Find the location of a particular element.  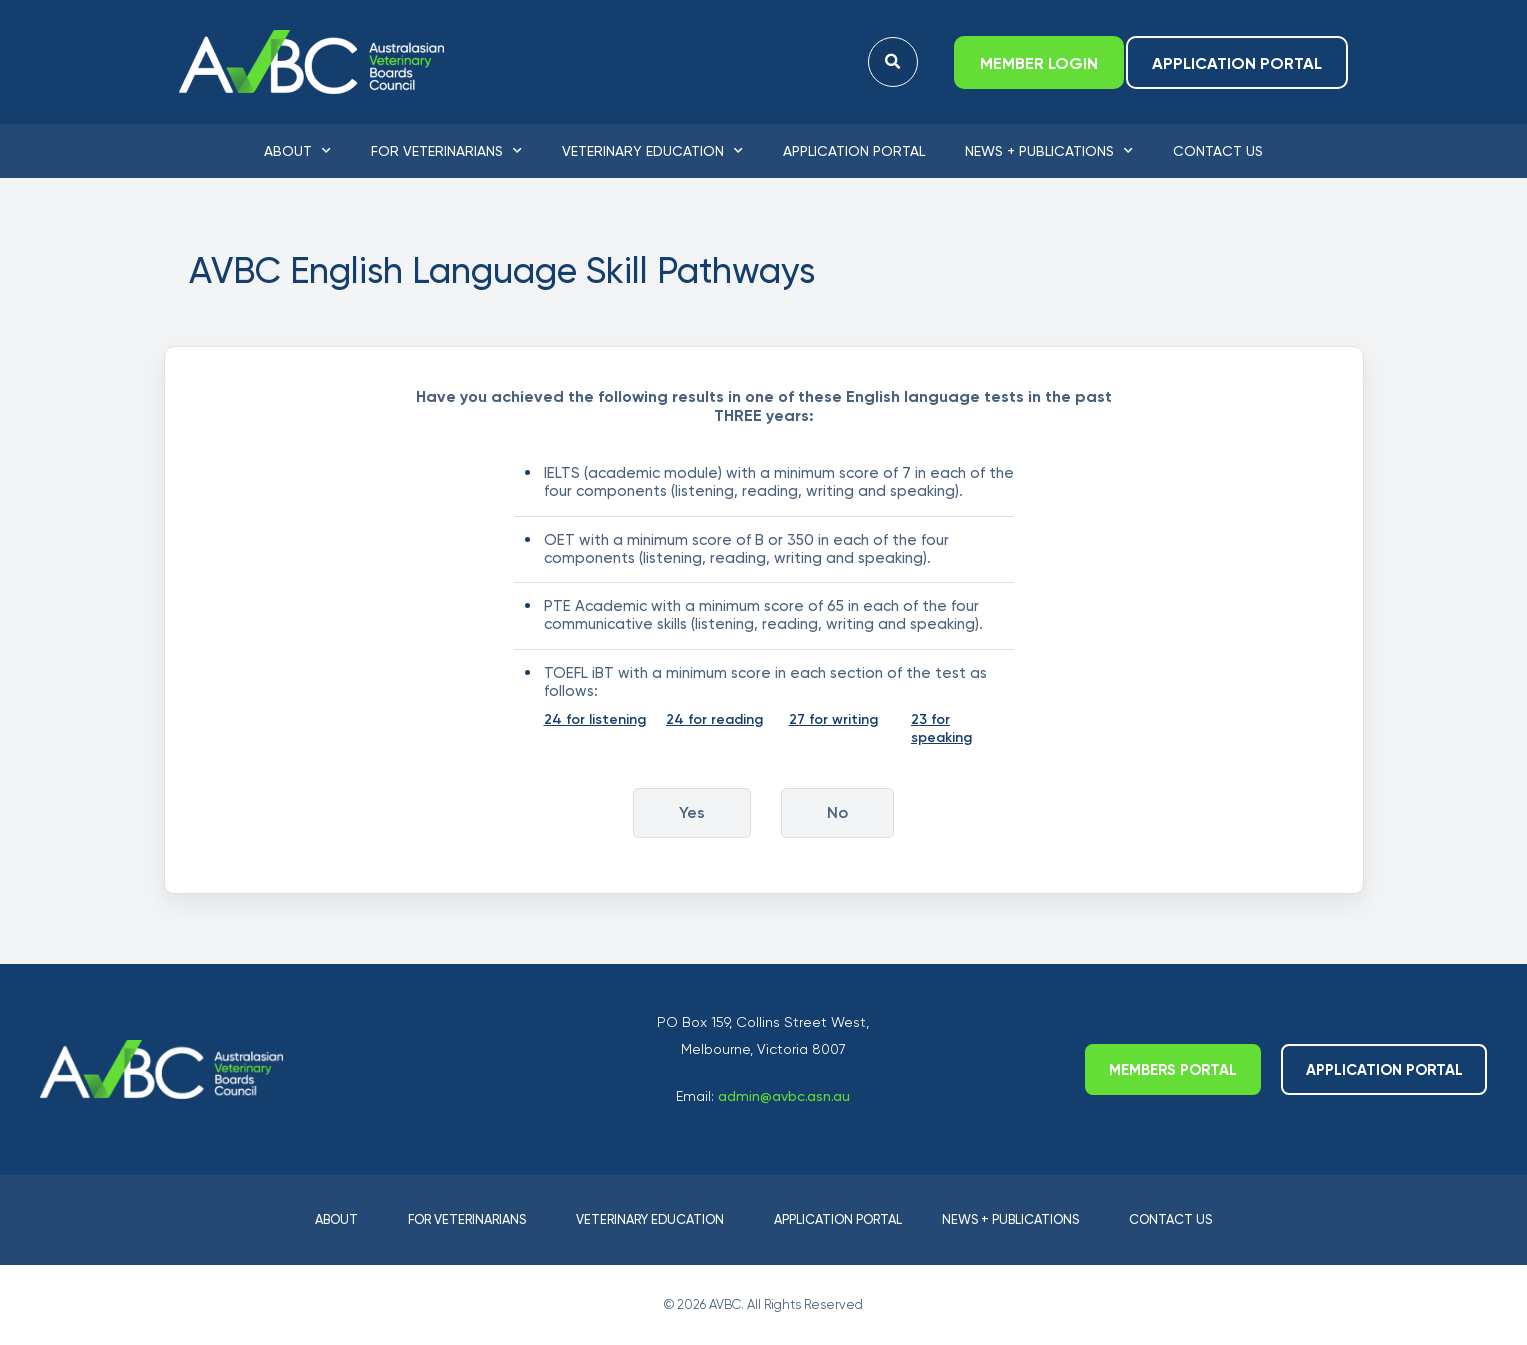

News + Publications is located at coordinates (1049, 151).